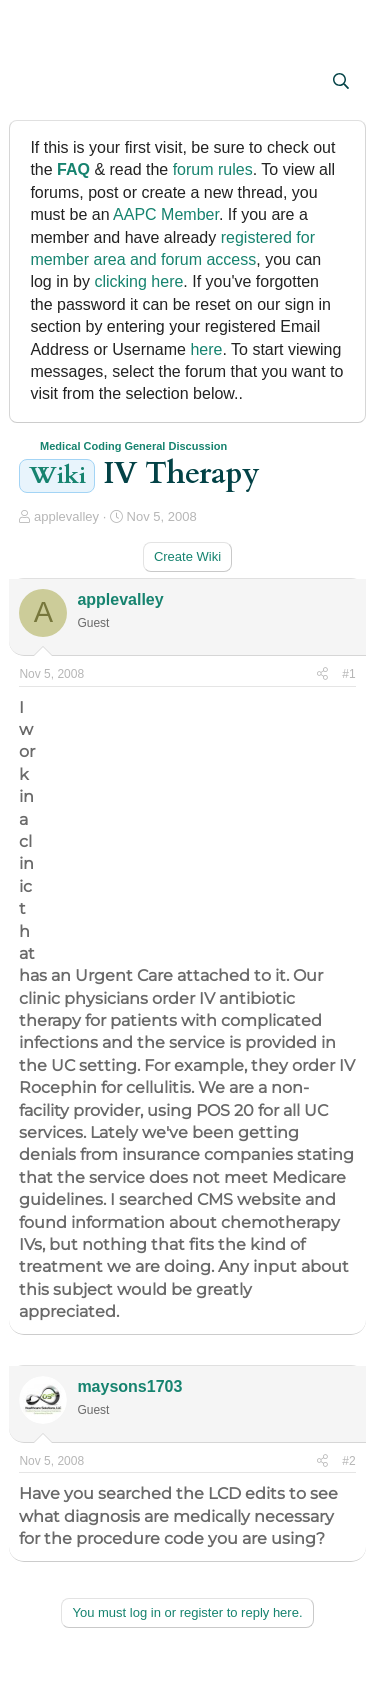 Image resolution: width=375 pixels, height=1688 pixels. Describe the element at coordinates (166, 214) in the screenshot. I see `AAPC Member` at that location.